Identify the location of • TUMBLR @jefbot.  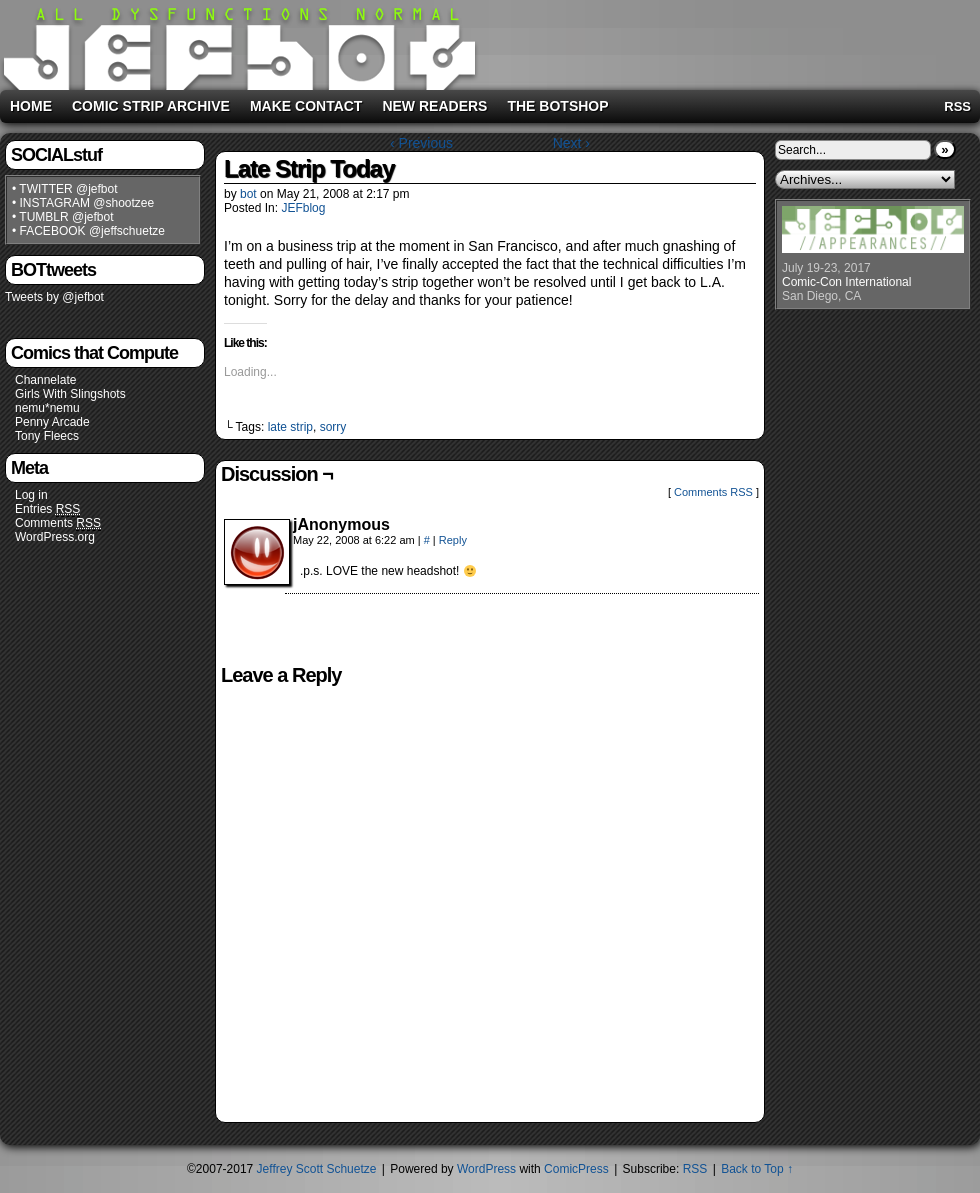
(63, 217).